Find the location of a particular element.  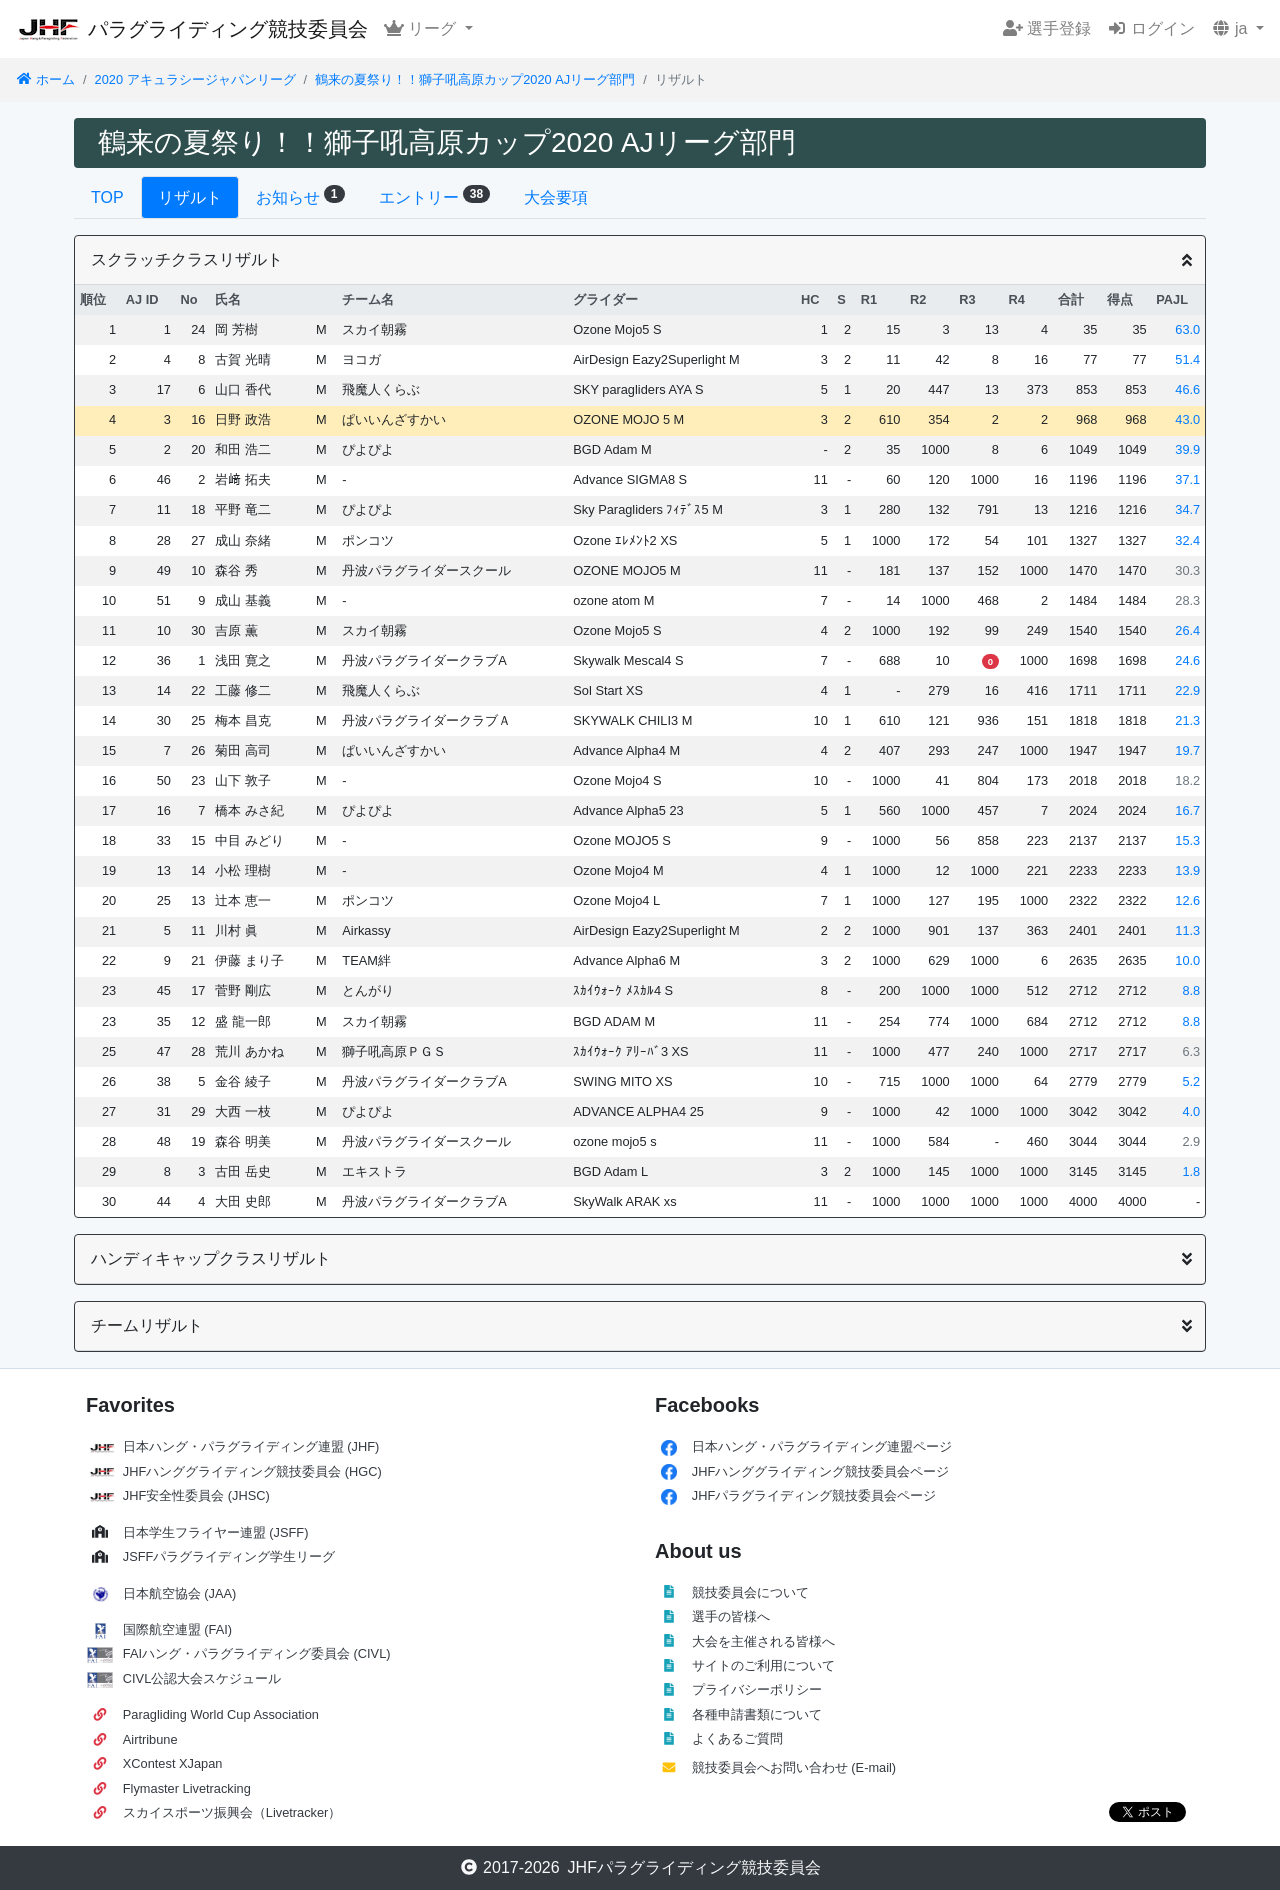

日本航空協会 (JAA) is located at coordinates (180, 1593).